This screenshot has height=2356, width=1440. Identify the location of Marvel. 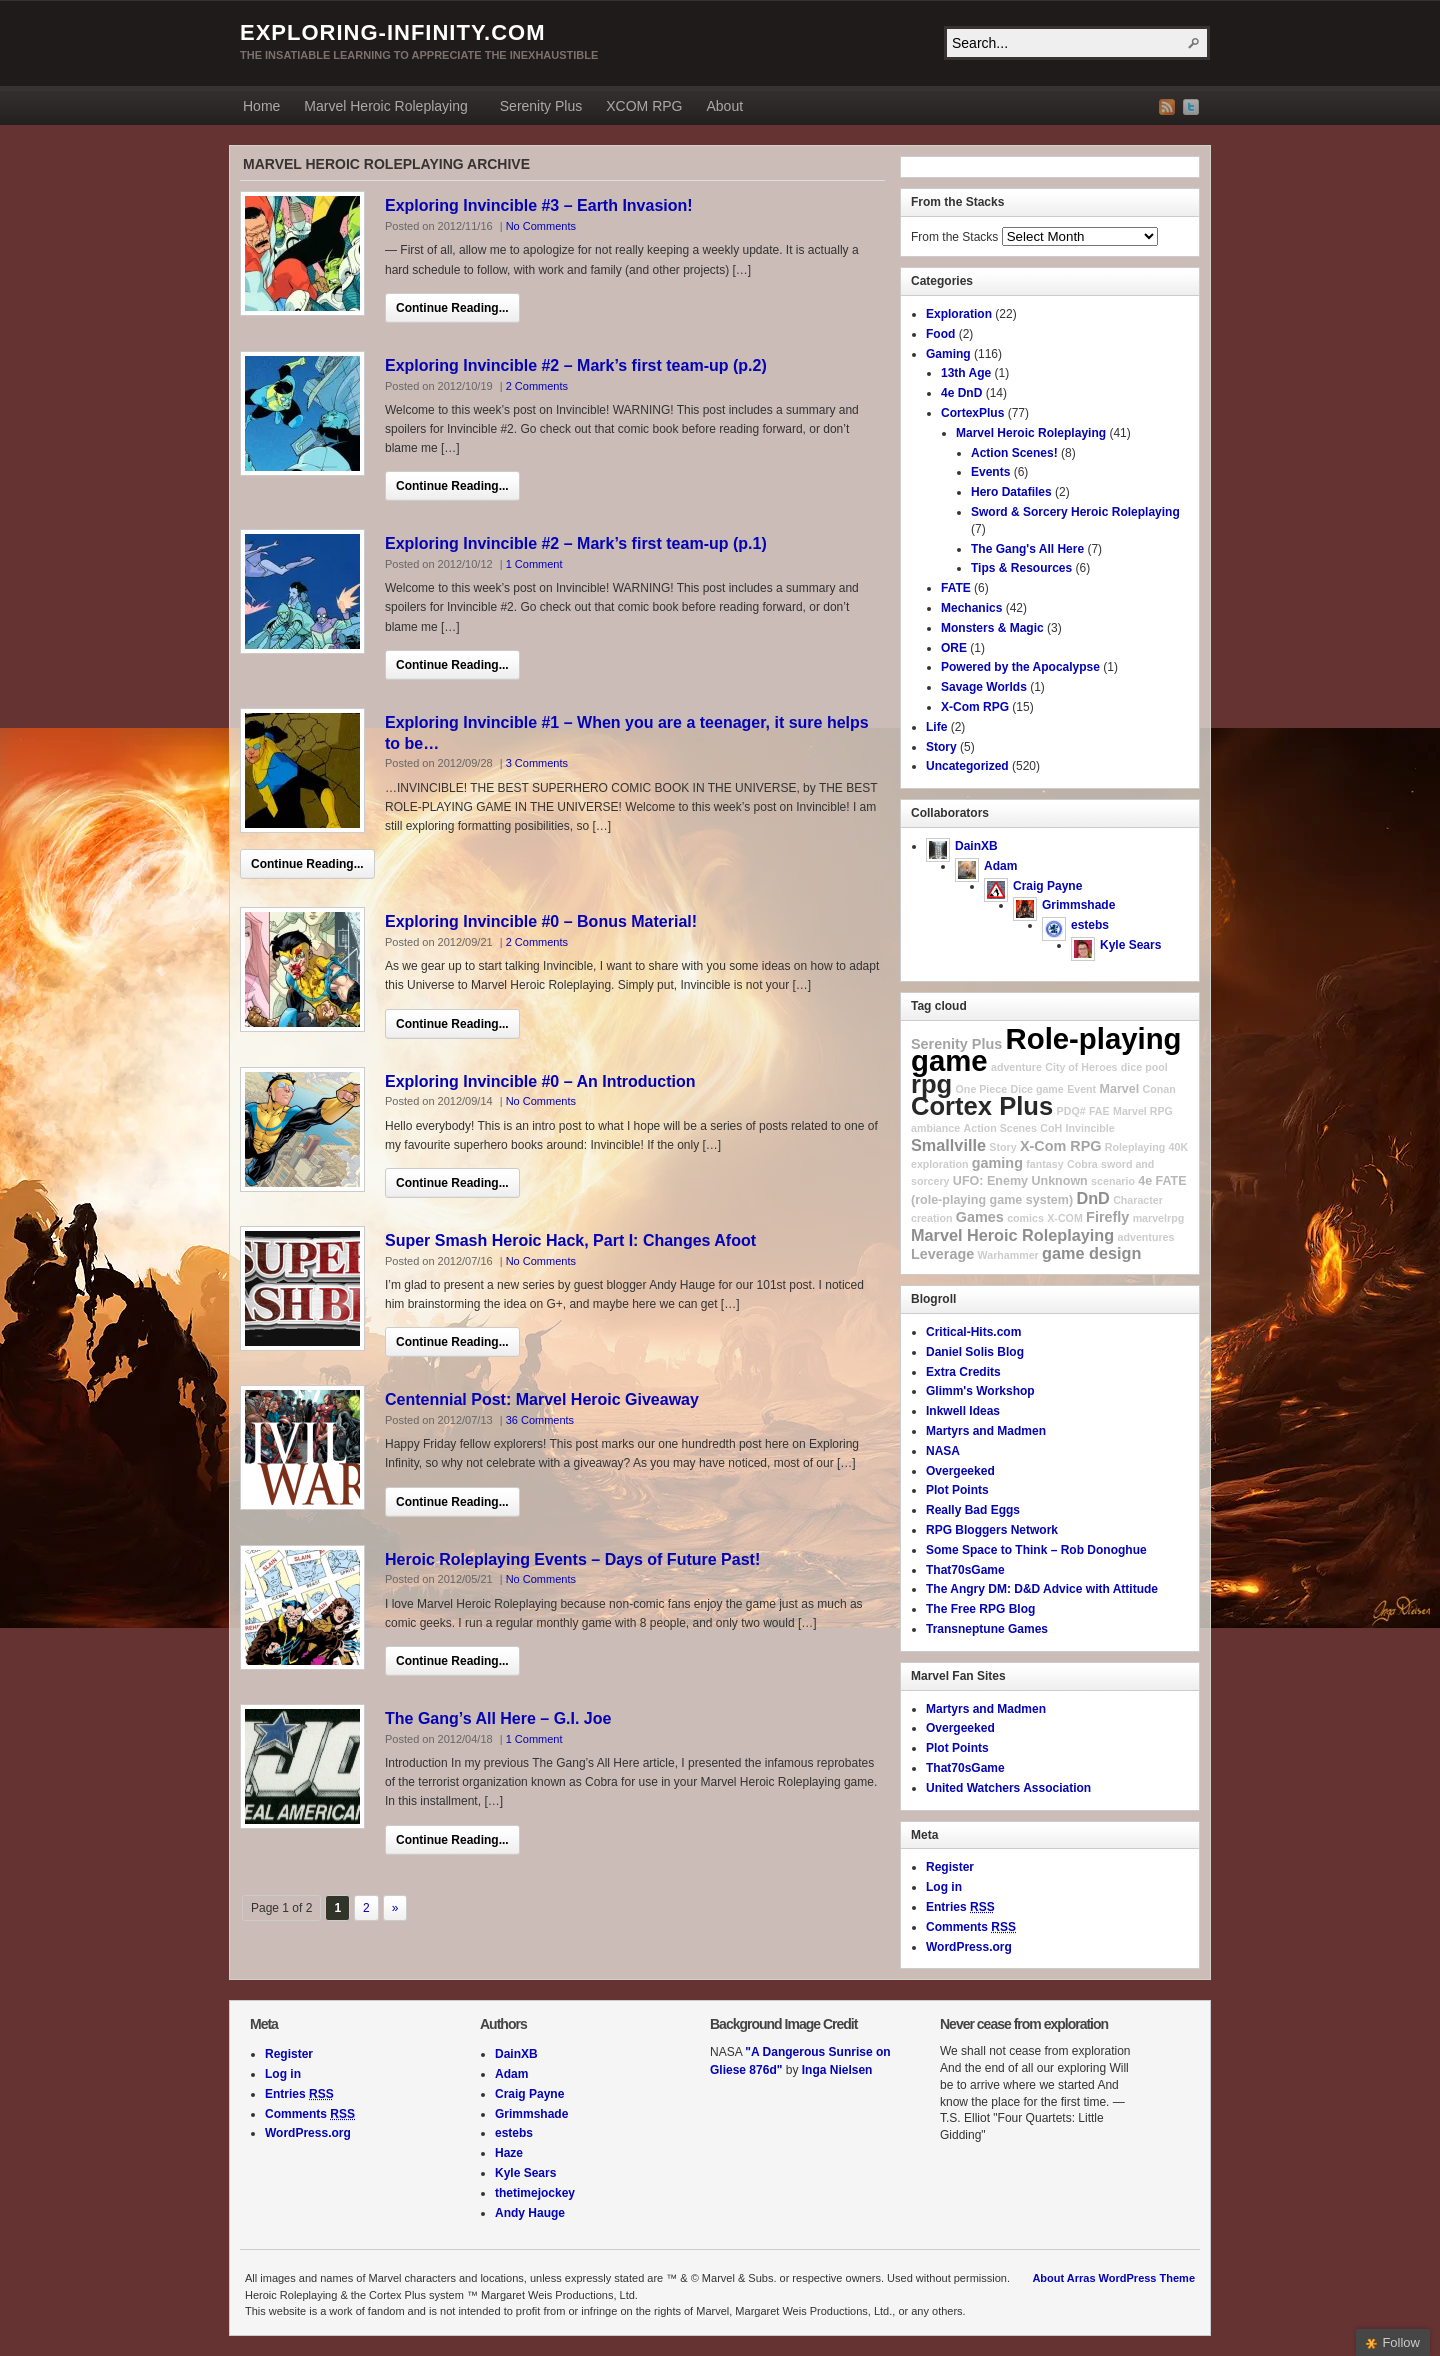
(1120, 1089).